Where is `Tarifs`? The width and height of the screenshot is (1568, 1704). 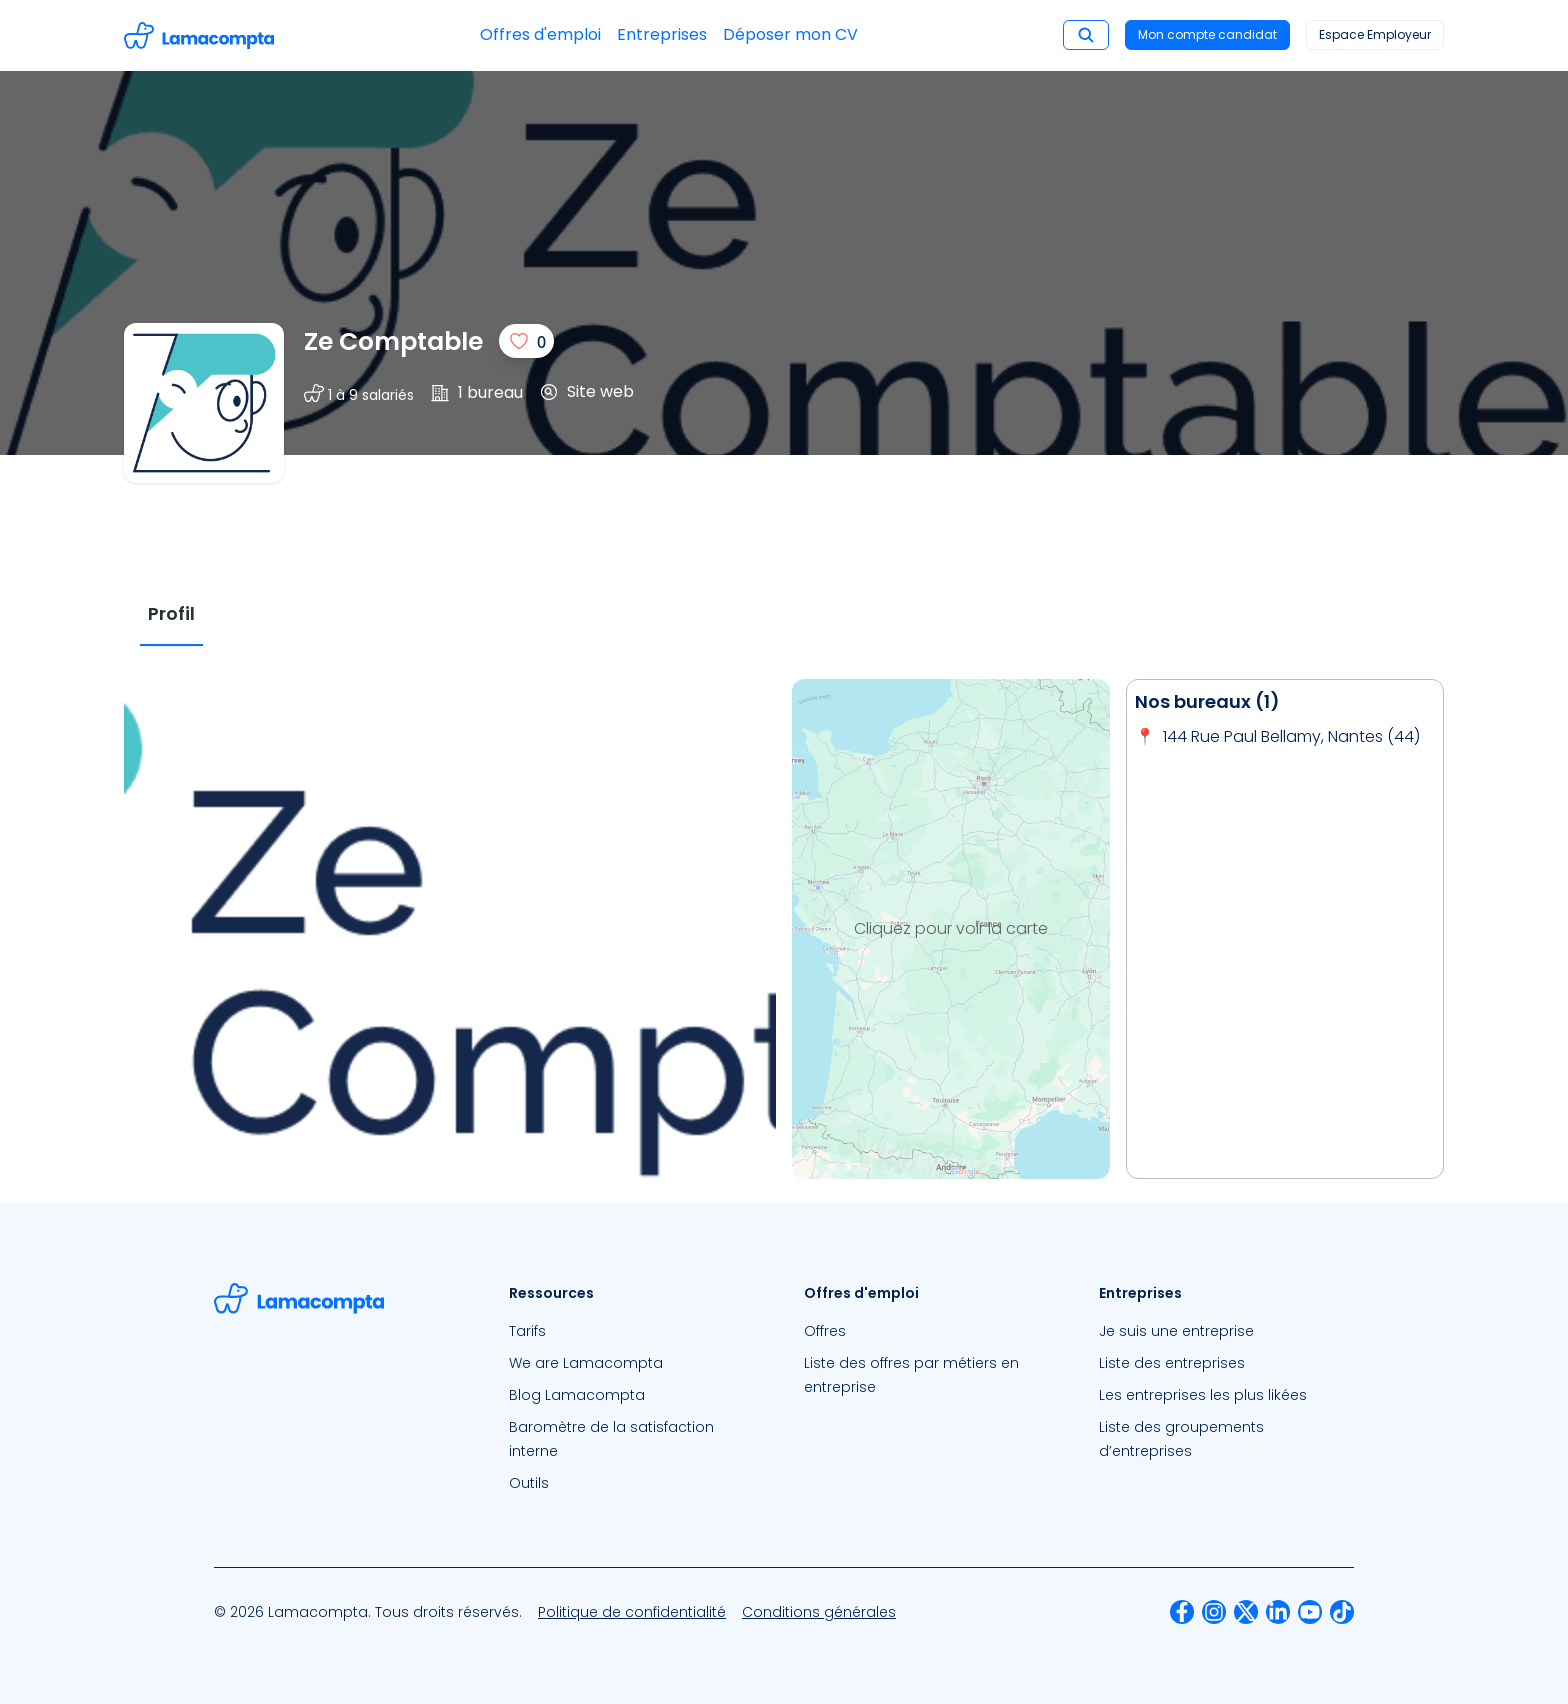 Tarifs is located at coordinates (527, 1331).